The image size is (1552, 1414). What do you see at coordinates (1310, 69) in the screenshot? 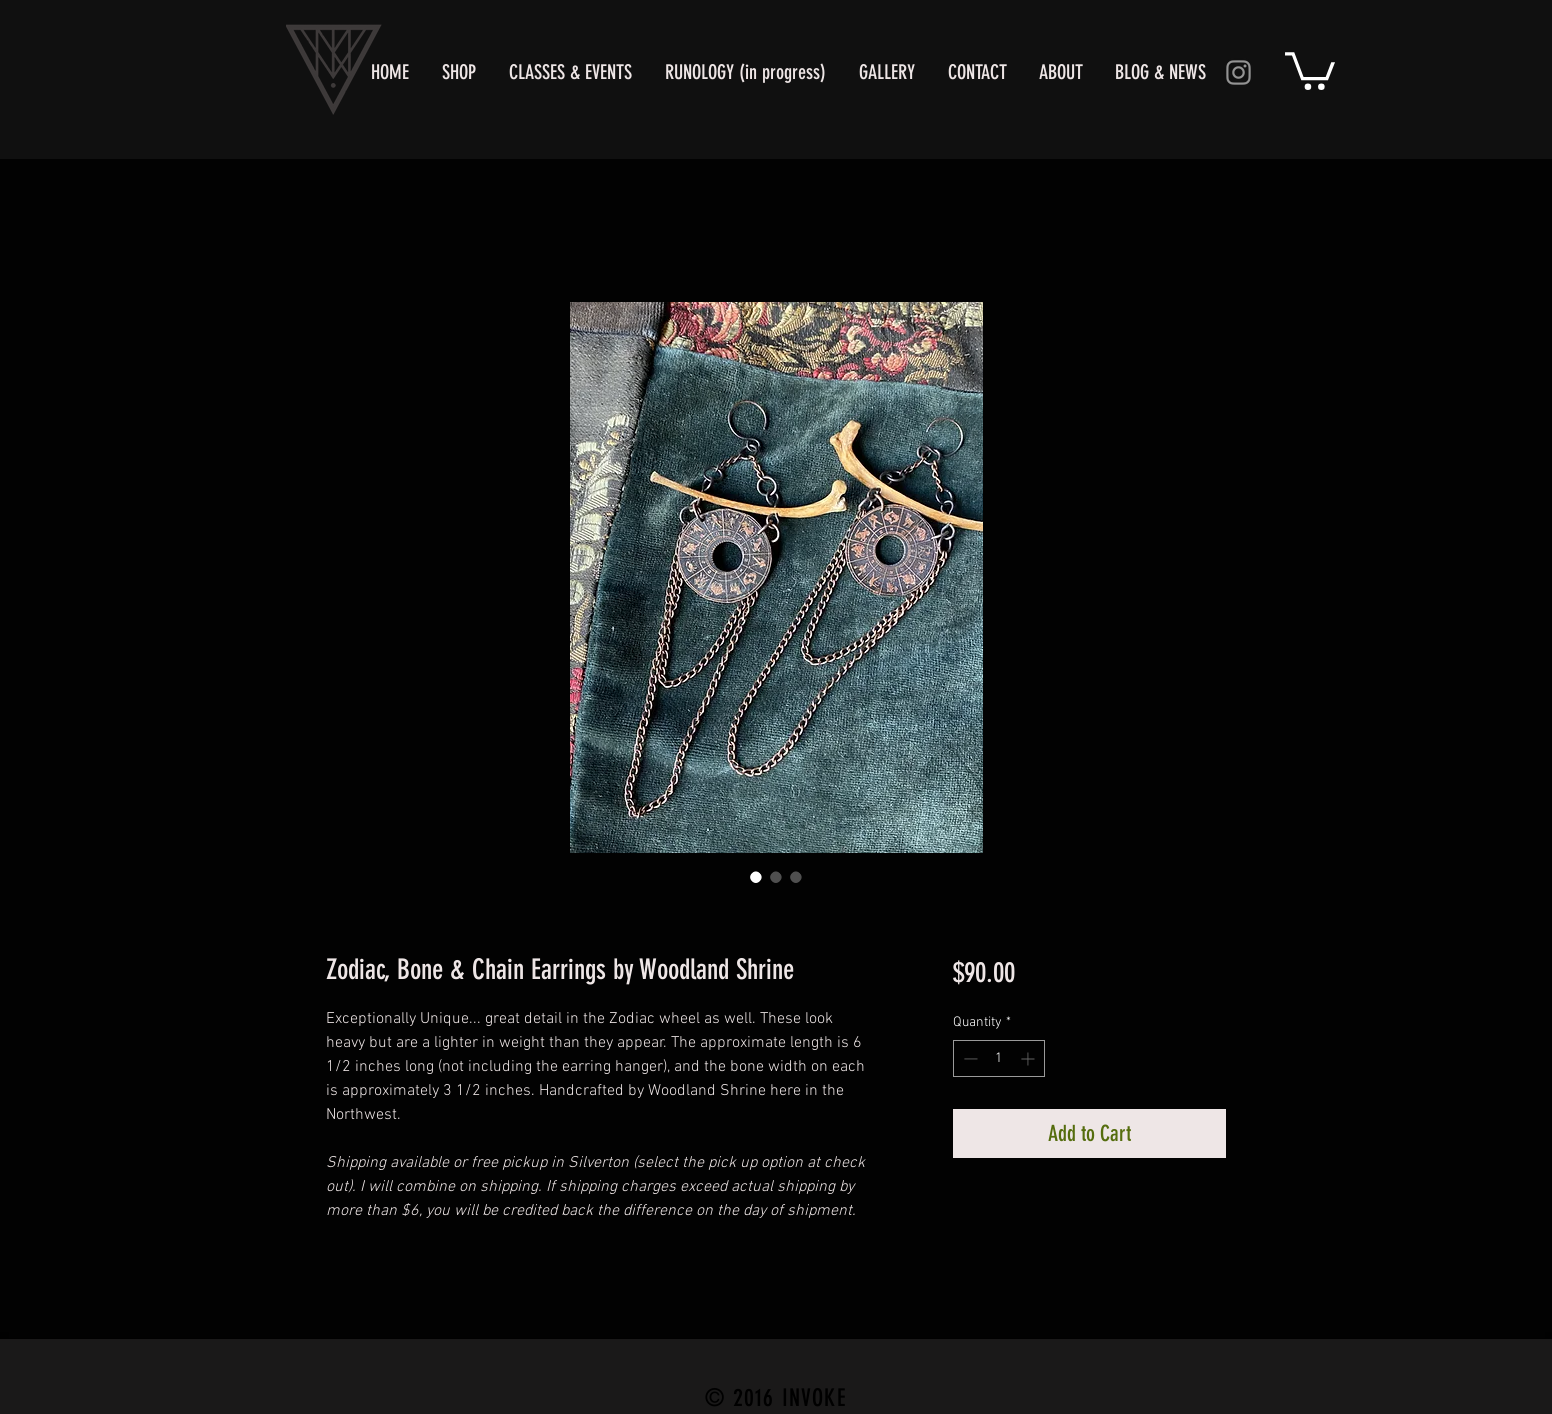
I see `[button]` at bounding box center [1310, 69].